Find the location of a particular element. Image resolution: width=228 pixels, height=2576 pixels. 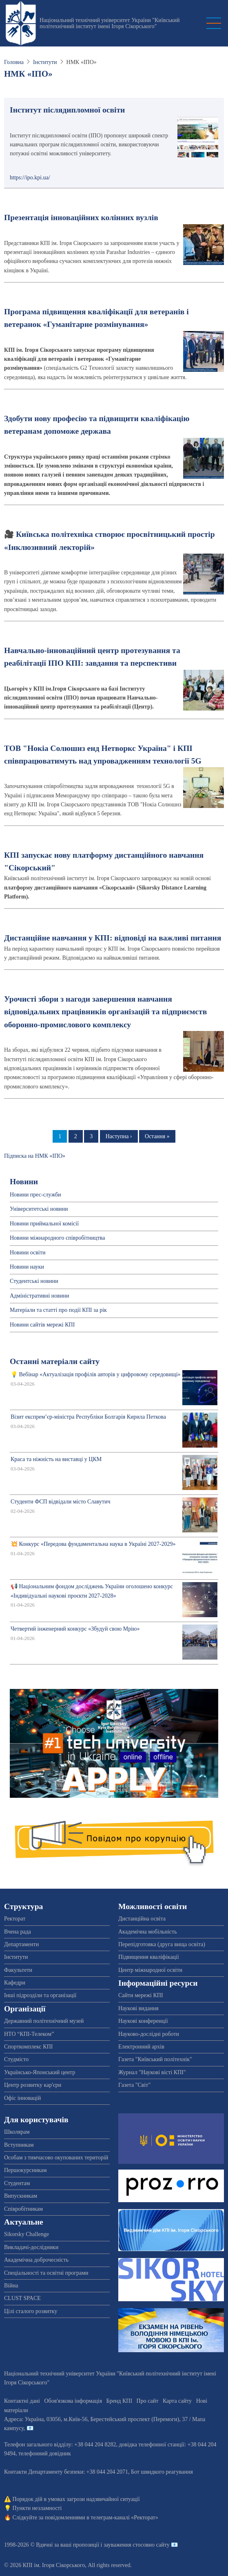

Новини сайтів мережі КПІ is located at coordinates (42, 1325).